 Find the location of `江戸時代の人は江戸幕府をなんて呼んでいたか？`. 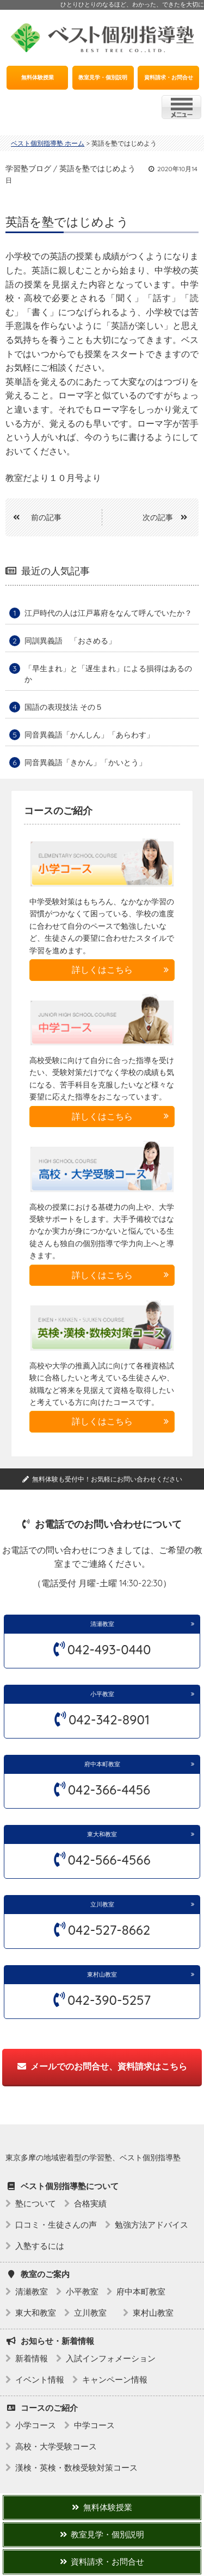

江戸時代の人は江戸幕府をなんて呼んでいたか？ is located at coordinates (108, 613).